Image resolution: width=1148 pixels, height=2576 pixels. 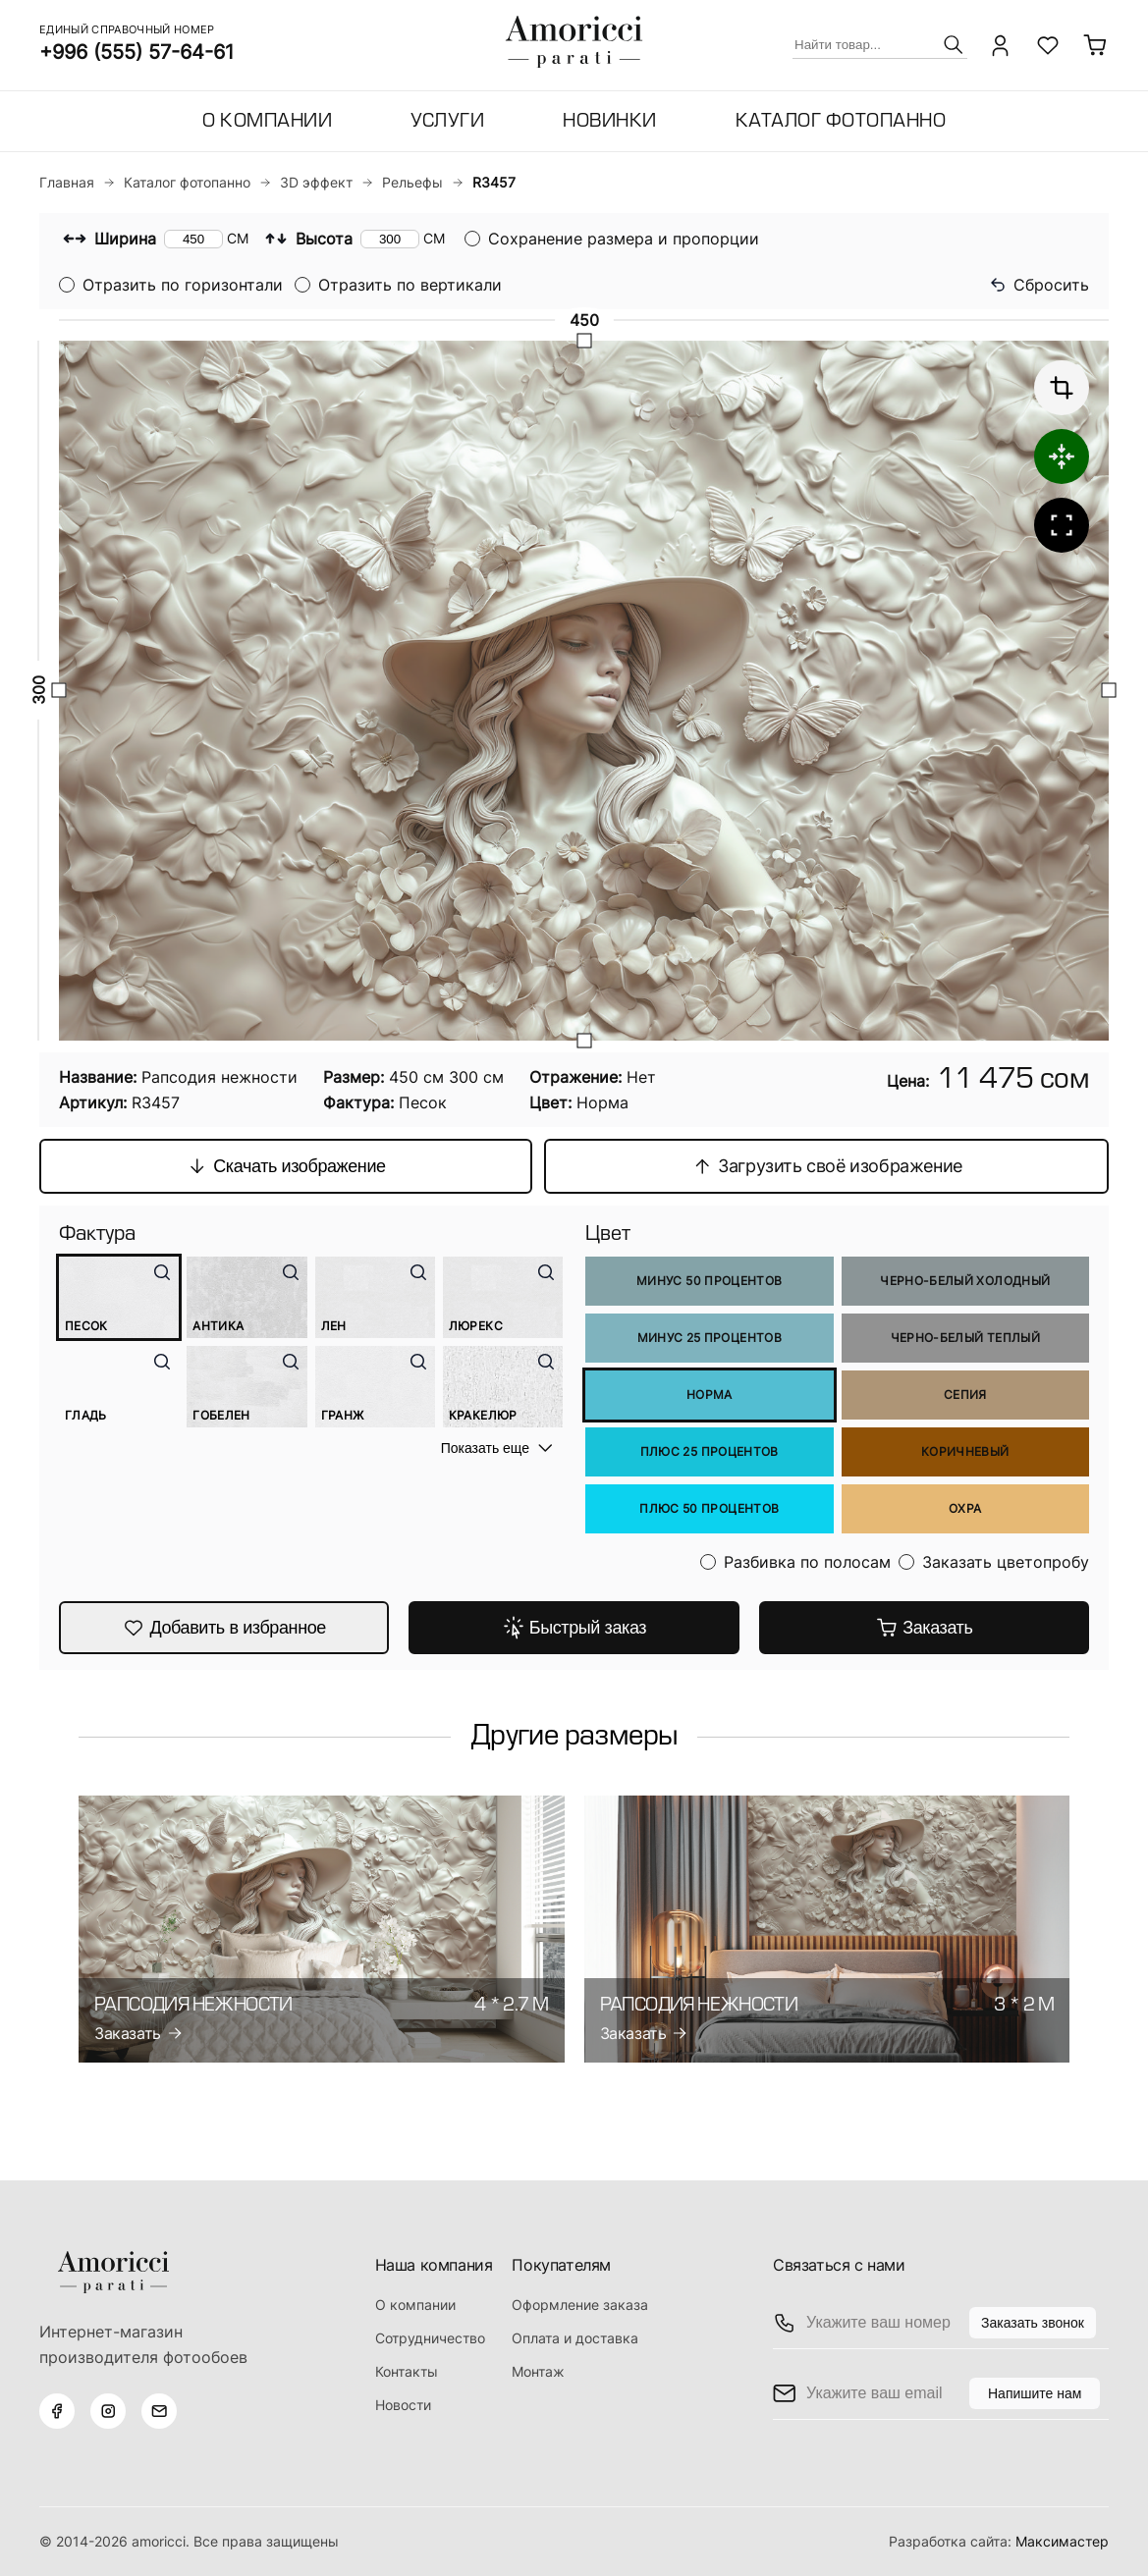 I want to click on Оплата и доставка, so click(x=575, y=2338).